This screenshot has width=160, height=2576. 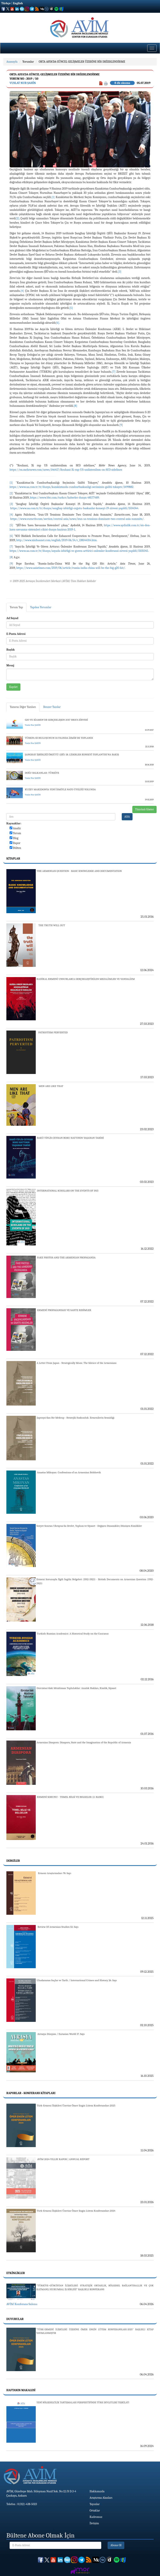 What do you see at coordinates (15, 2273) in the screenshot?
I see `Etkinlikler` at bounding box center [15, 2273].